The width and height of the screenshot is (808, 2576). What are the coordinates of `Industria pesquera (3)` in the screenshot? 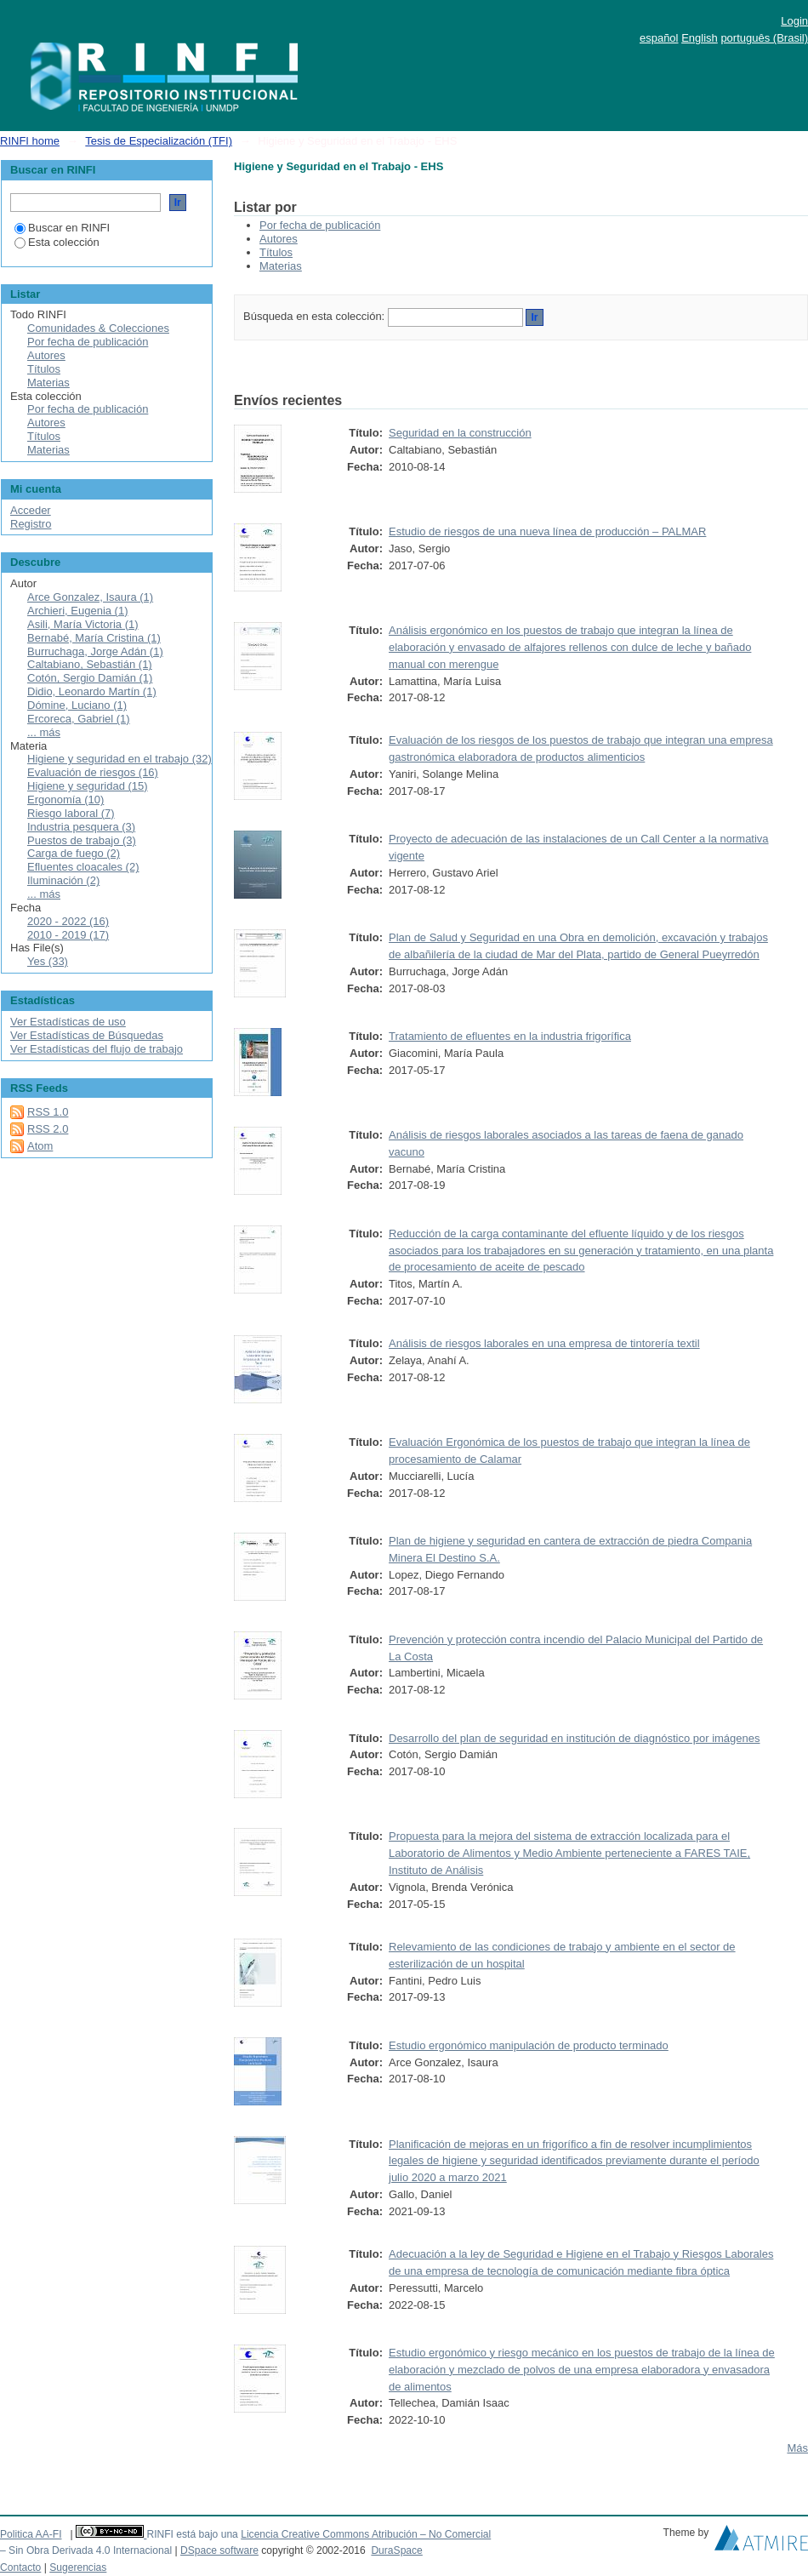 It's located at (81, 826).